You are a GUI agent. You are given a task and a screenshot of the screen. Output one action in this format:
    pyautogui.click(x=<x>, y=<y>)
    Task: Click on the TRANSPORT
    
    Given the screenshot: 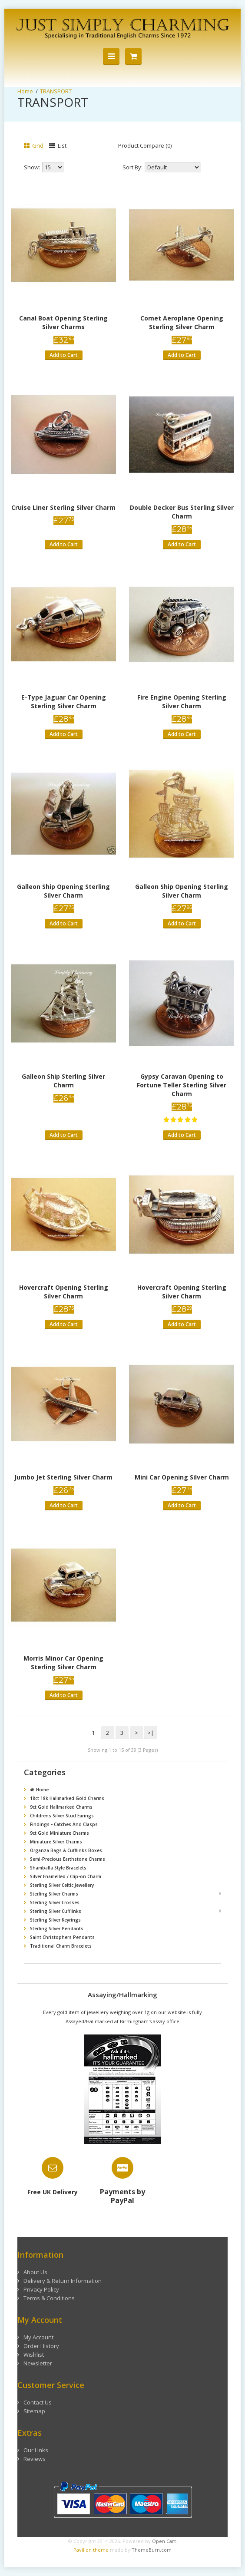 What is the action you would take?
    pyautogui.click(x=56, y=91)
    